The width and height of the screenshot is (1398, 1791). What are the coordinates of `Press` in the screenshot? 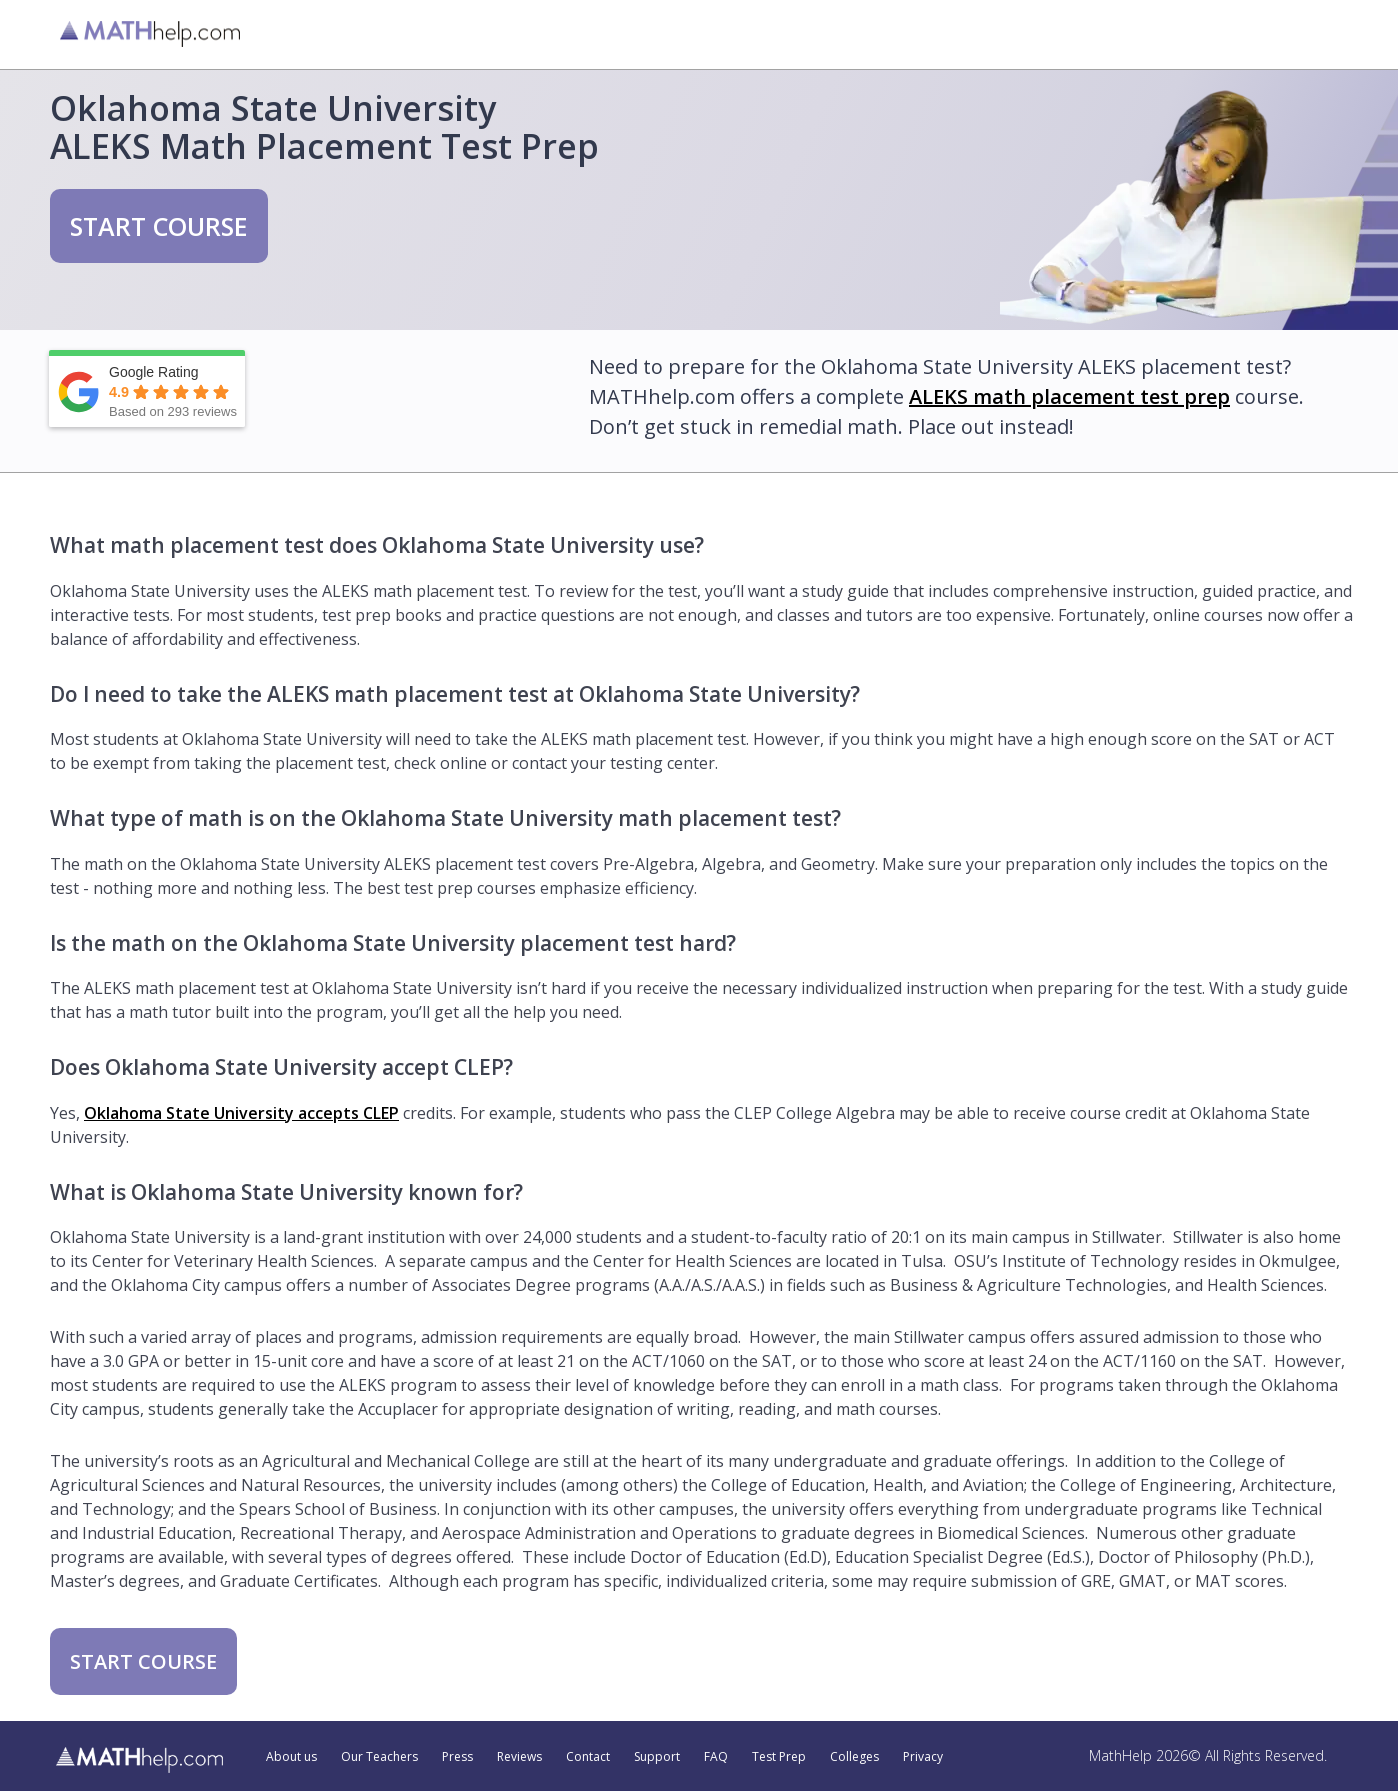 It's located at (457, 1757).